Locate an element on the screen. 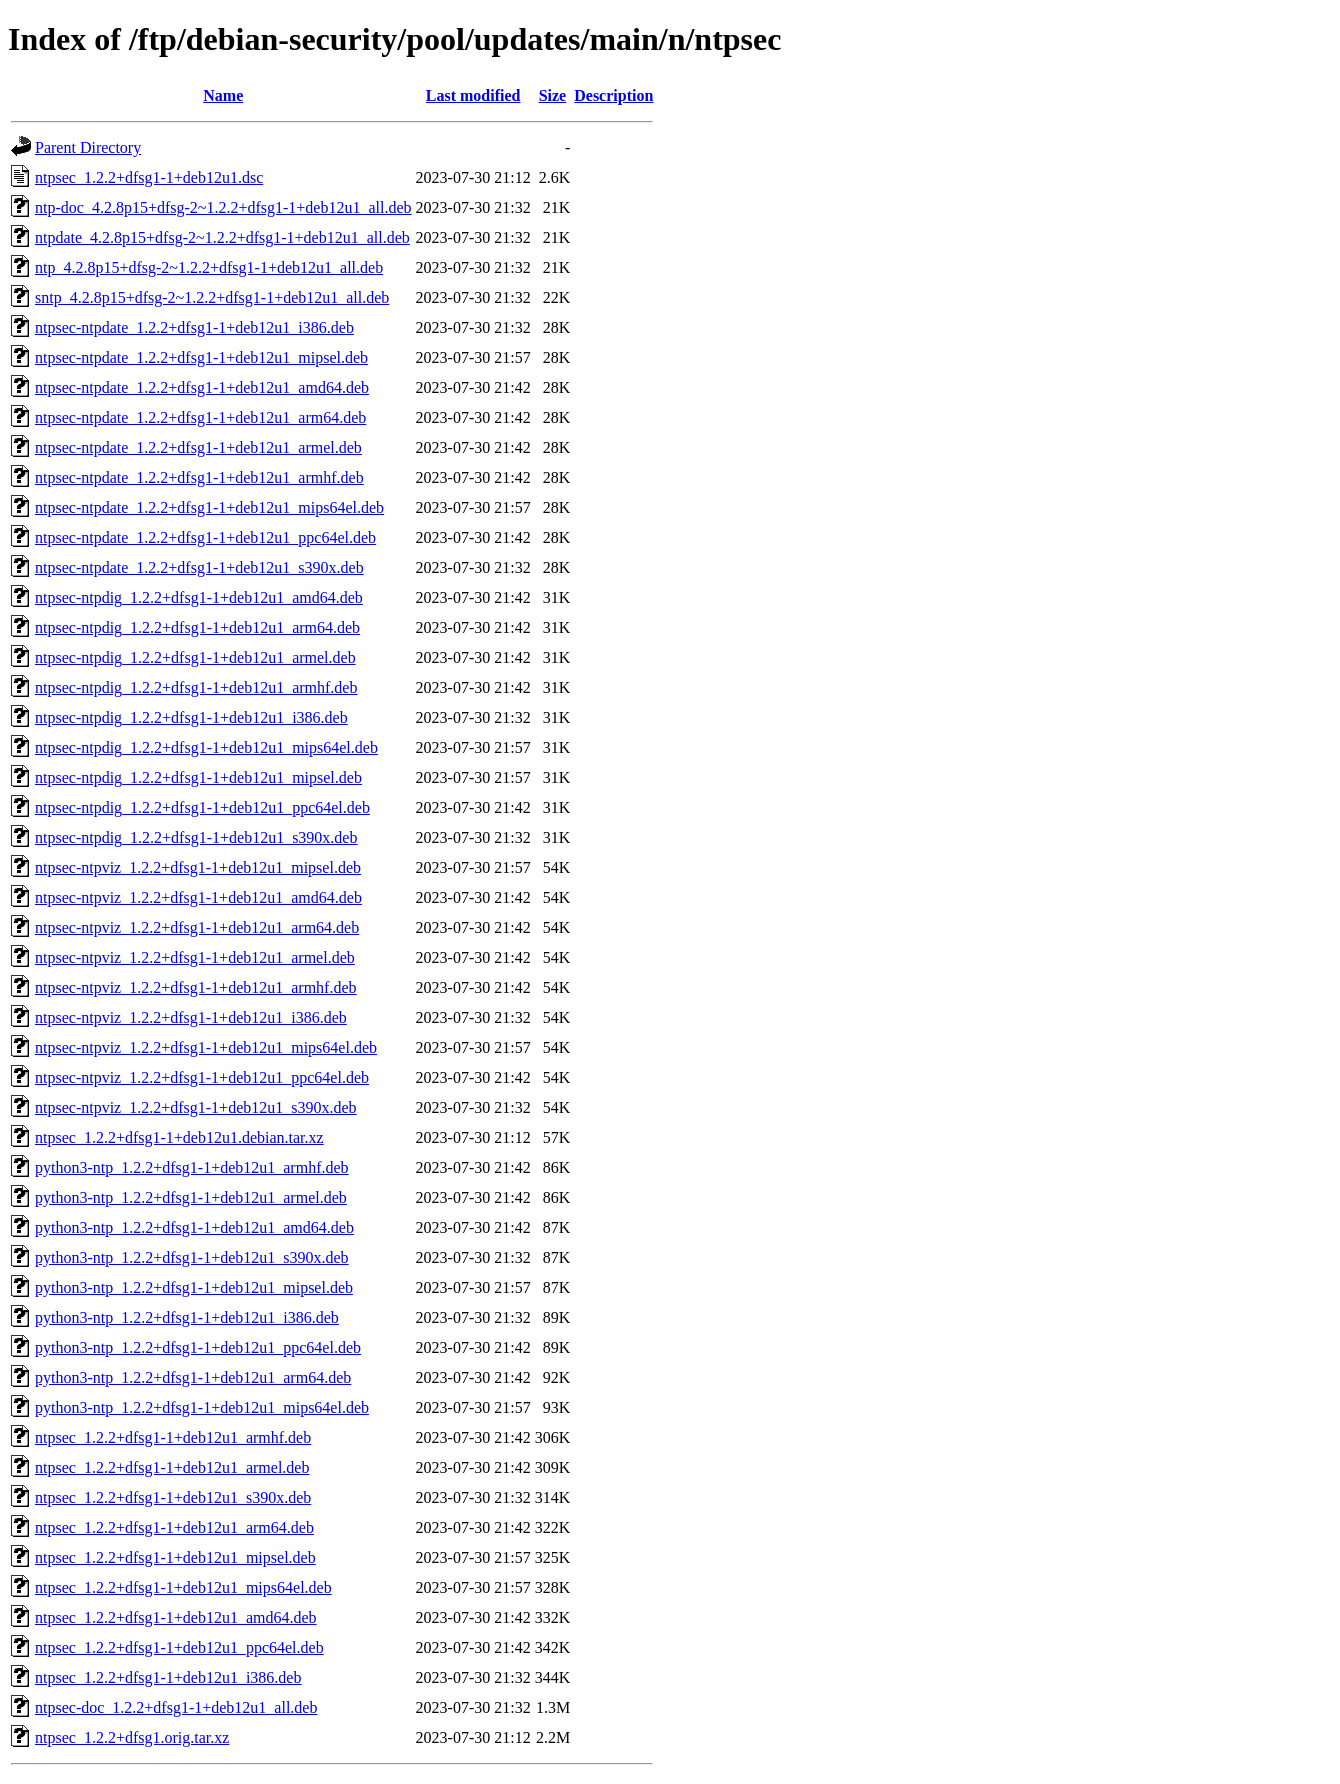  ntpsec_1.2.2+dfsg1-1+deb12u1_arm64.deb is located at coordinates (174, 1527).